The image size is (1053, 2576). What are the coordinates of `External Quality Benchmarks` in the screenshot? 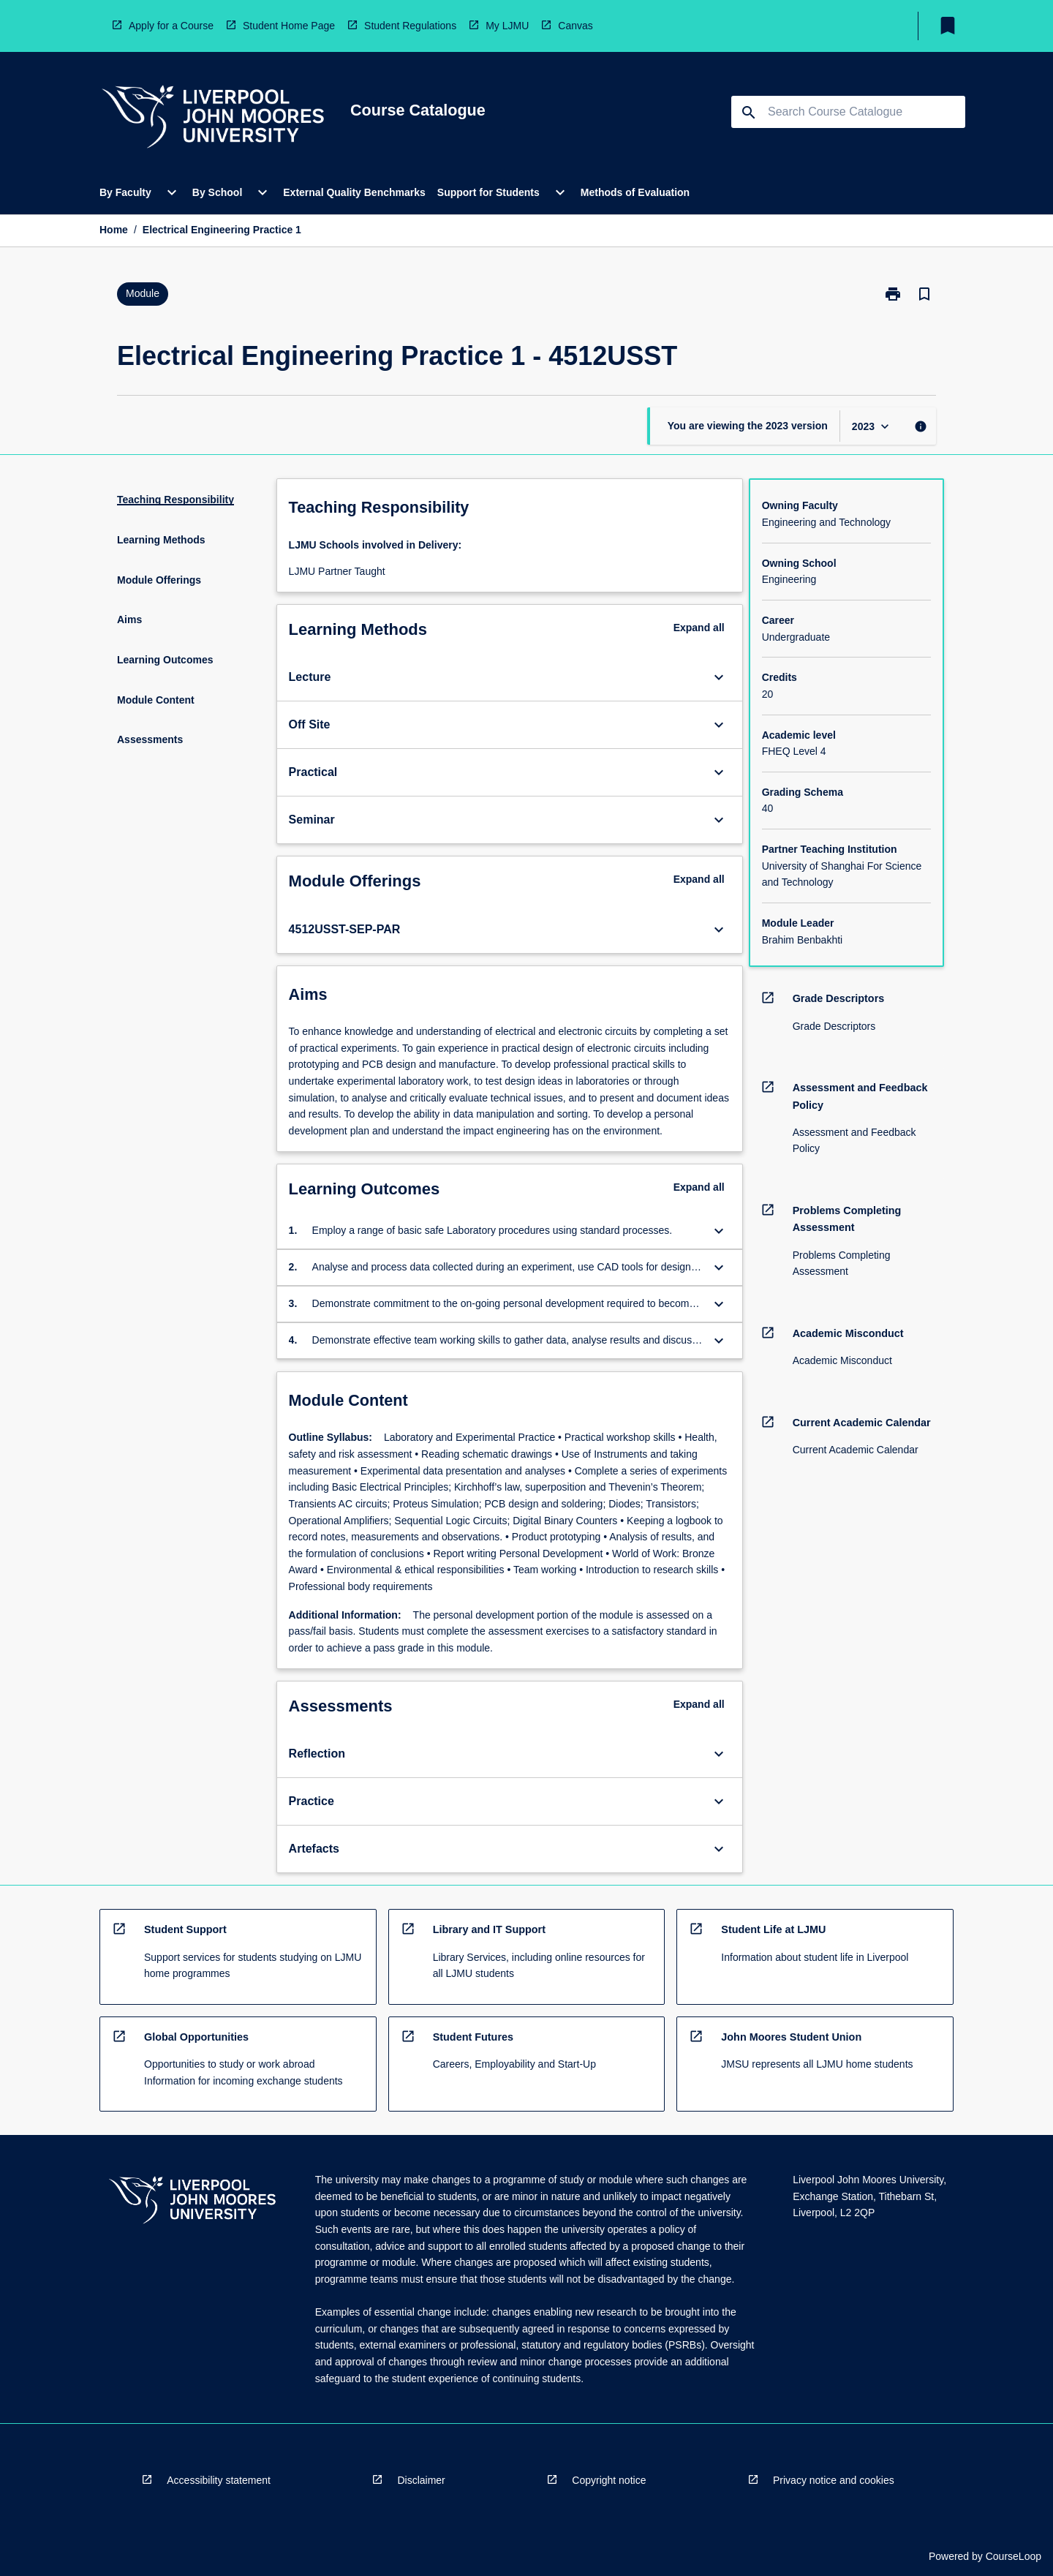 It's located at (354, 192).